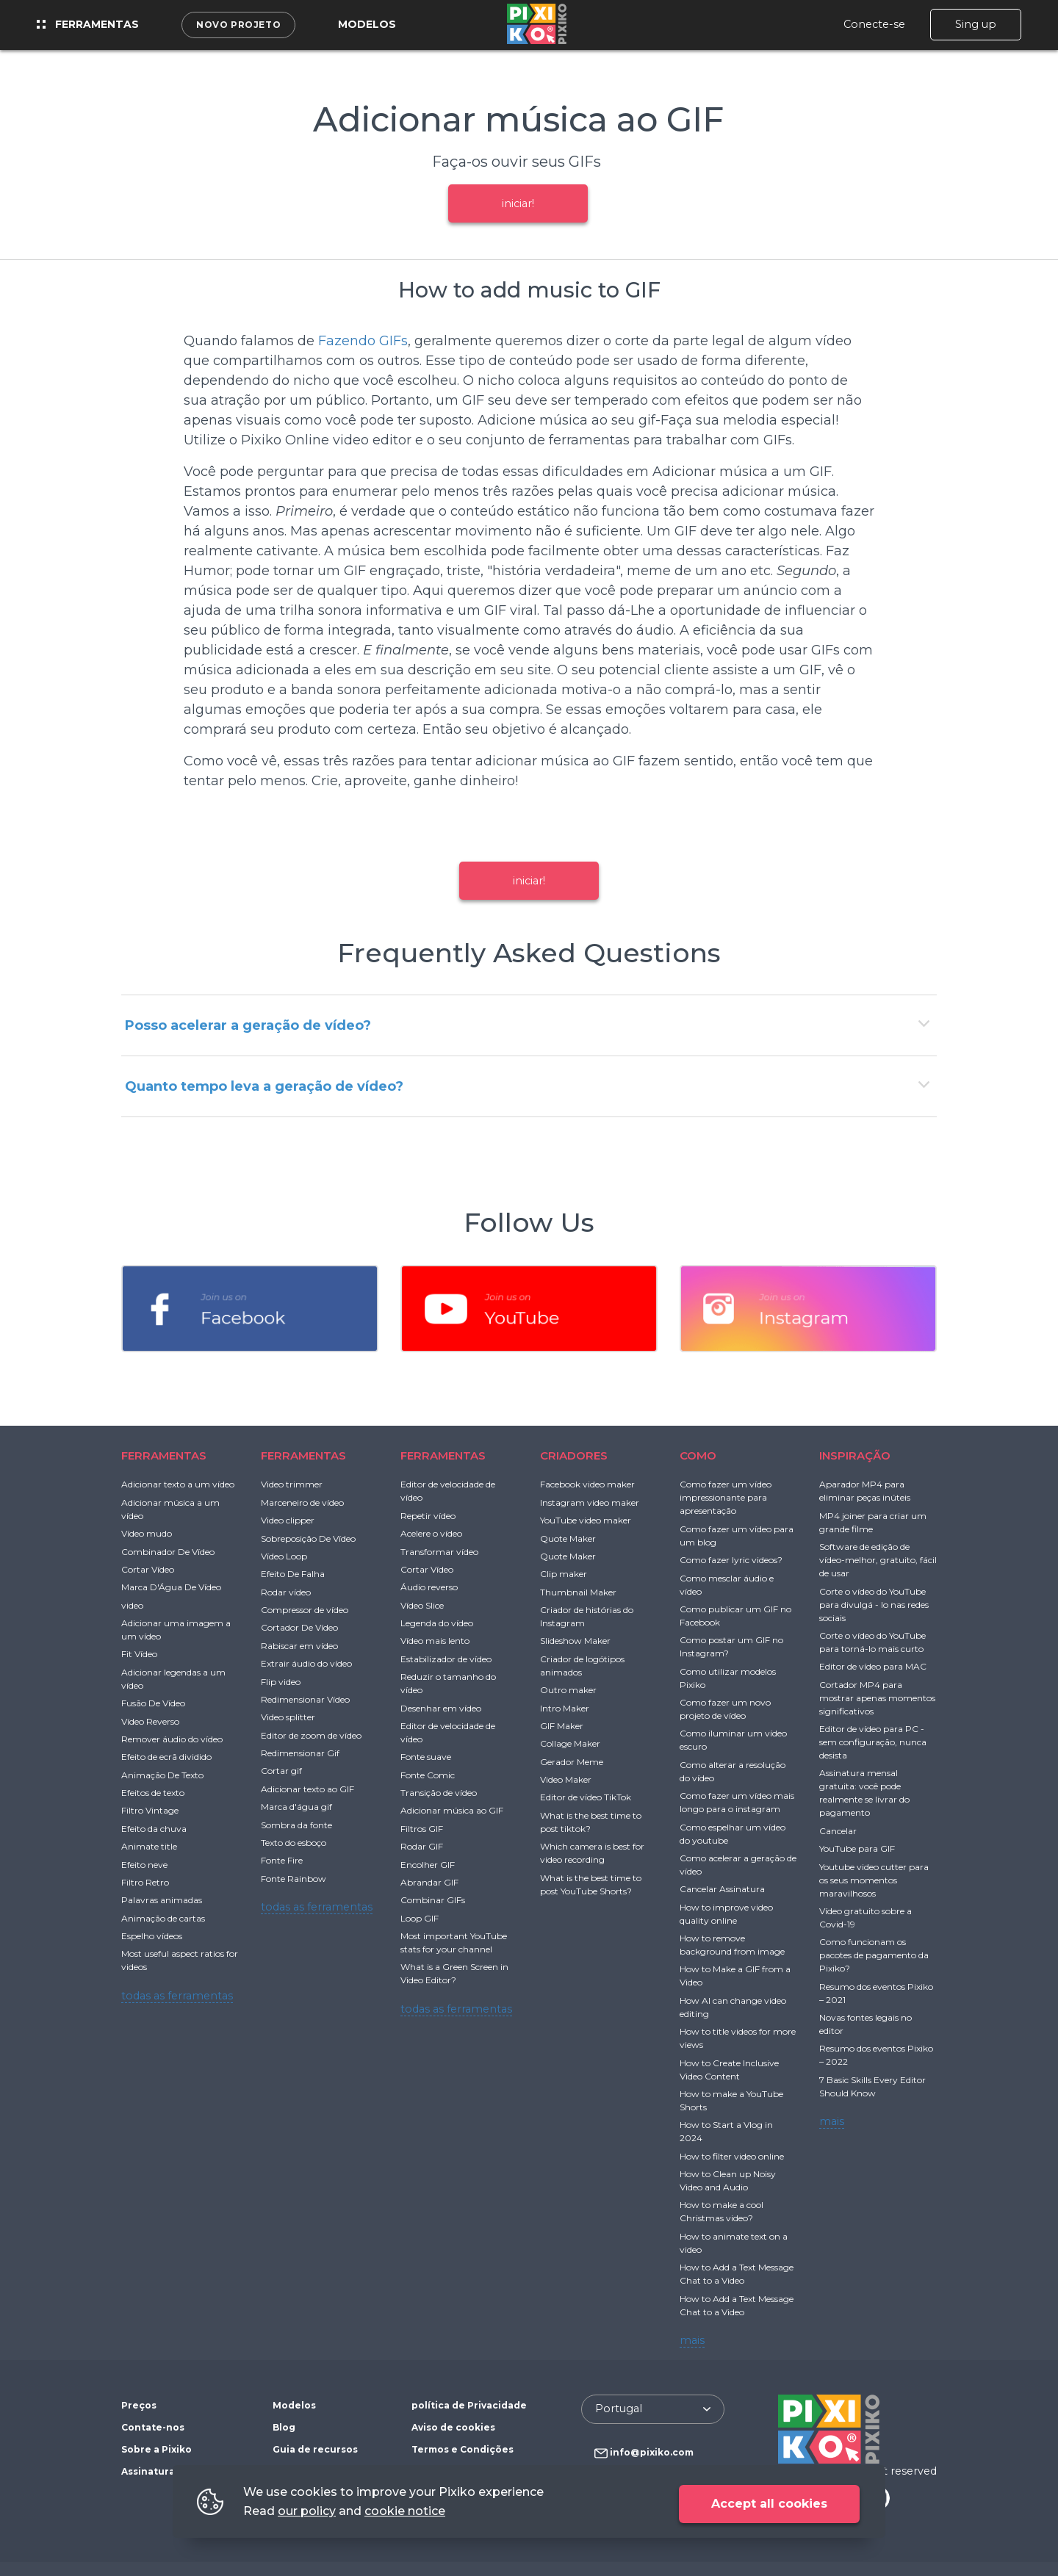  Describe the element at coordinates (292, 1484) in the screenshot. I see `Video trimmer` at that location.